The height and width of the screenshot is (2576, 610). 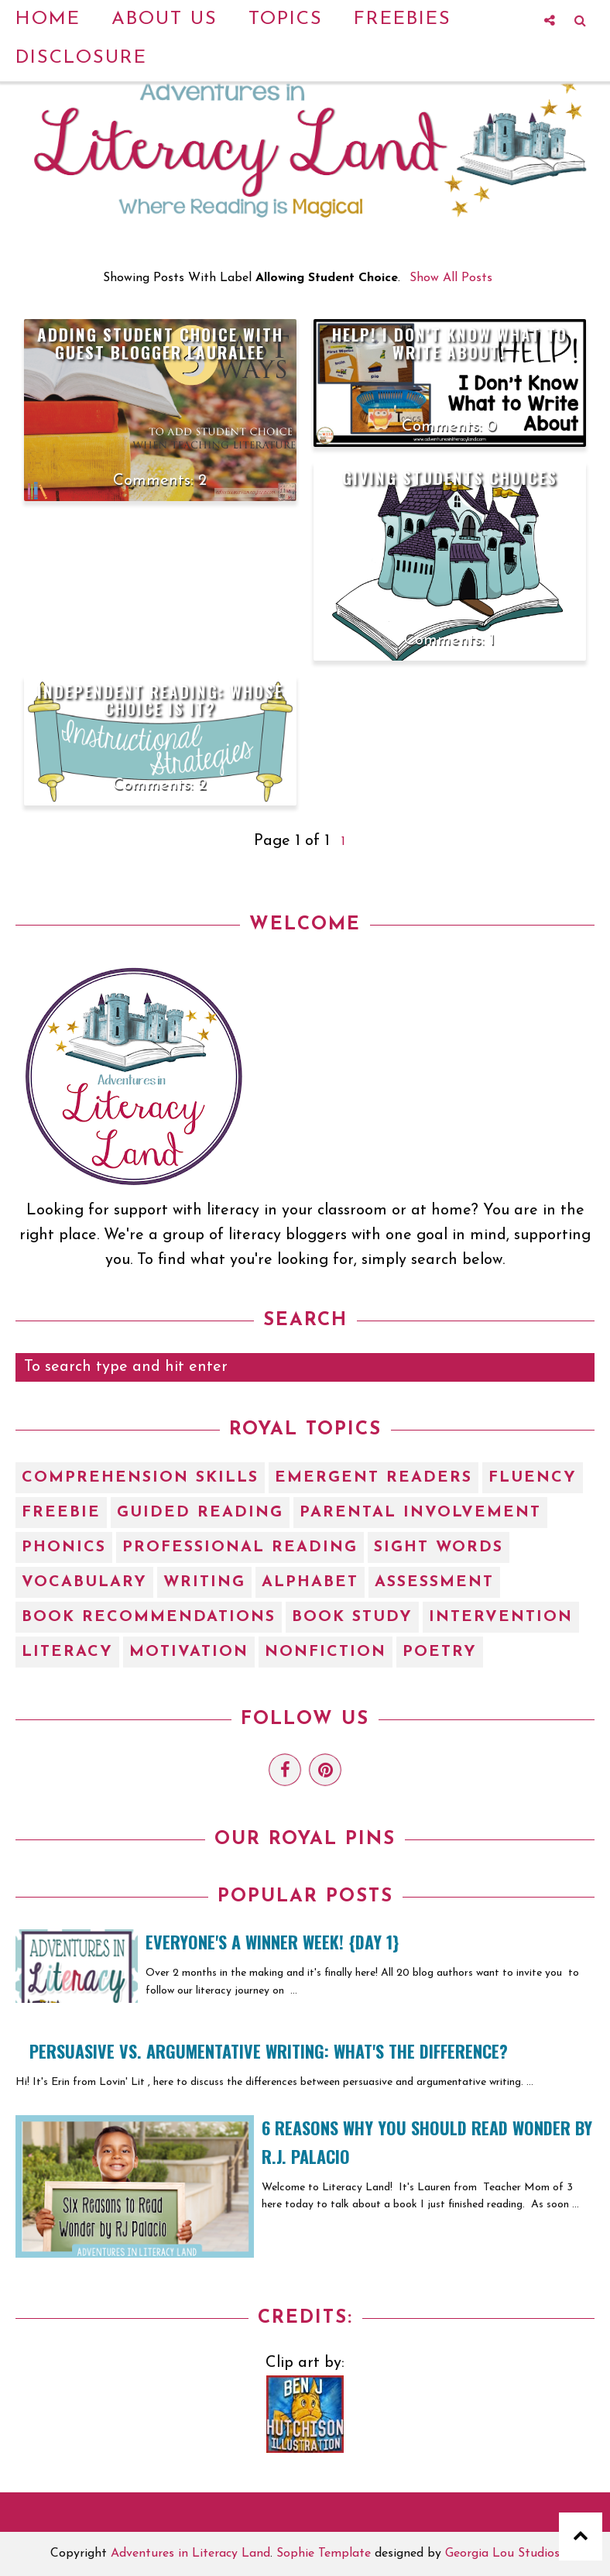 What do you see at coordinates (420, 1512) in the screenshot?
I see `Parental Involvement` at bounding box center [420, 1512].